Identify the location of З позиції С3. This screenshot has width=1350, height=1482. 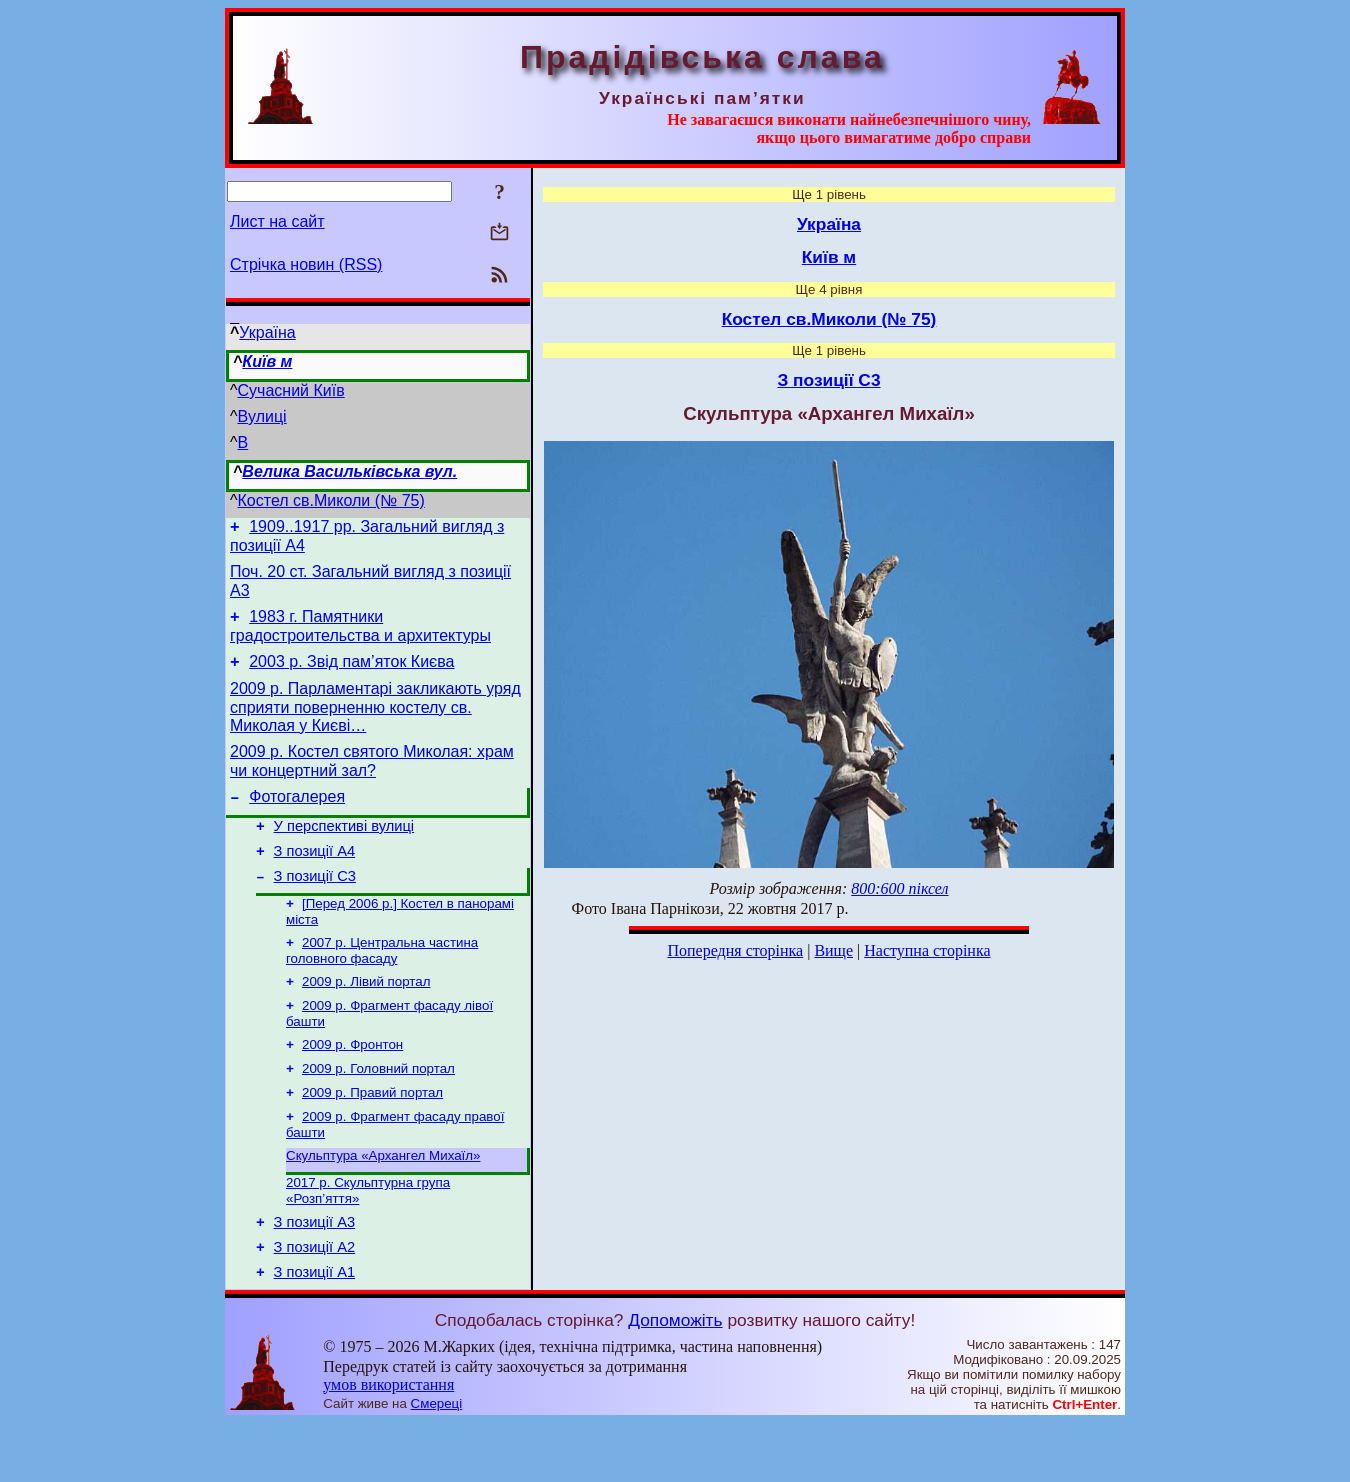
(315, 906).